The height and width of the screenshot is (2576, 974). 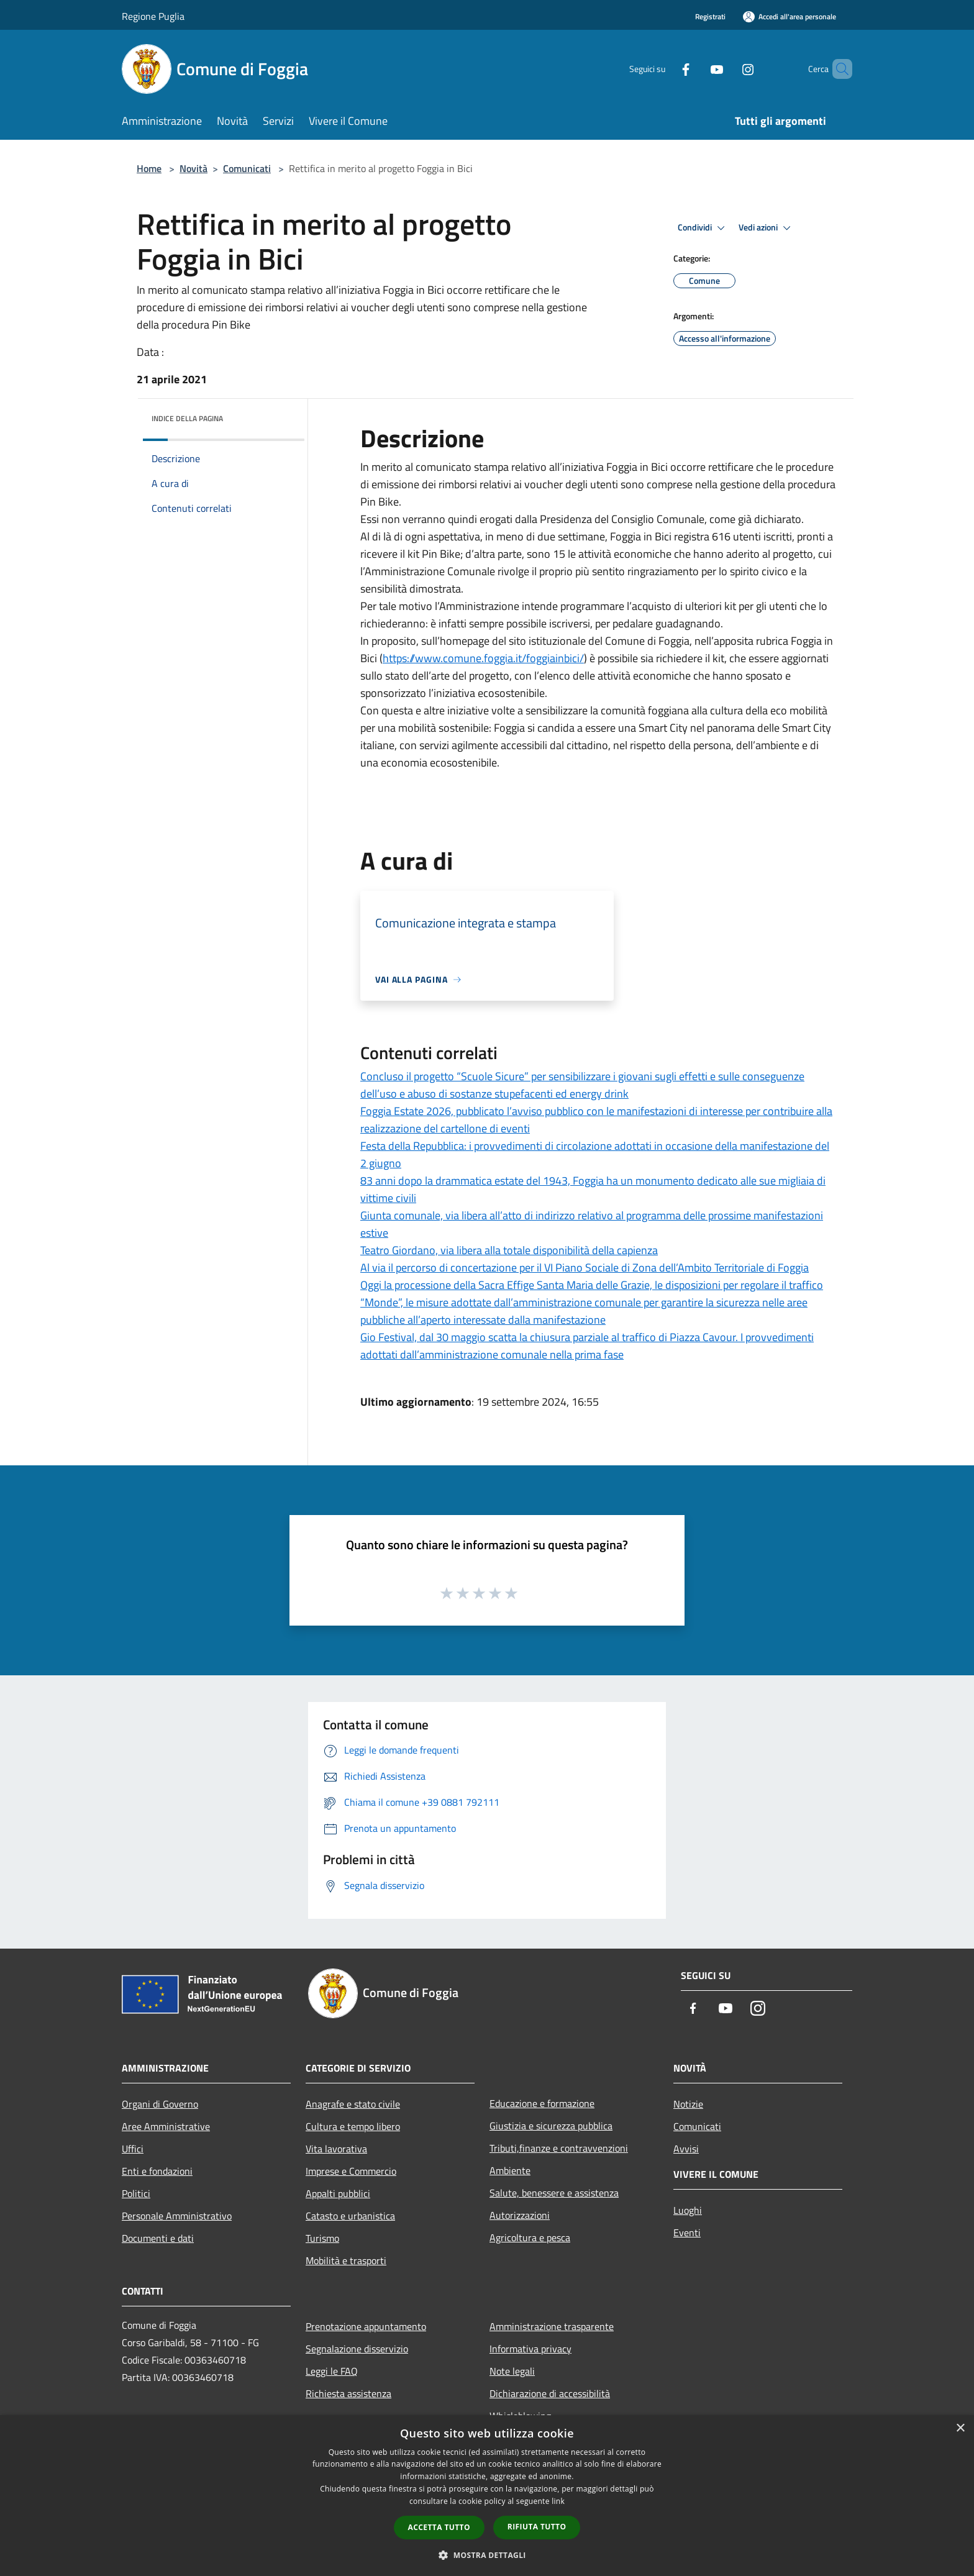 What do you see at coordinates (541, 2103) in the screenshot?
I see `Educazione e formazione` at bounding box center [541, 2103].